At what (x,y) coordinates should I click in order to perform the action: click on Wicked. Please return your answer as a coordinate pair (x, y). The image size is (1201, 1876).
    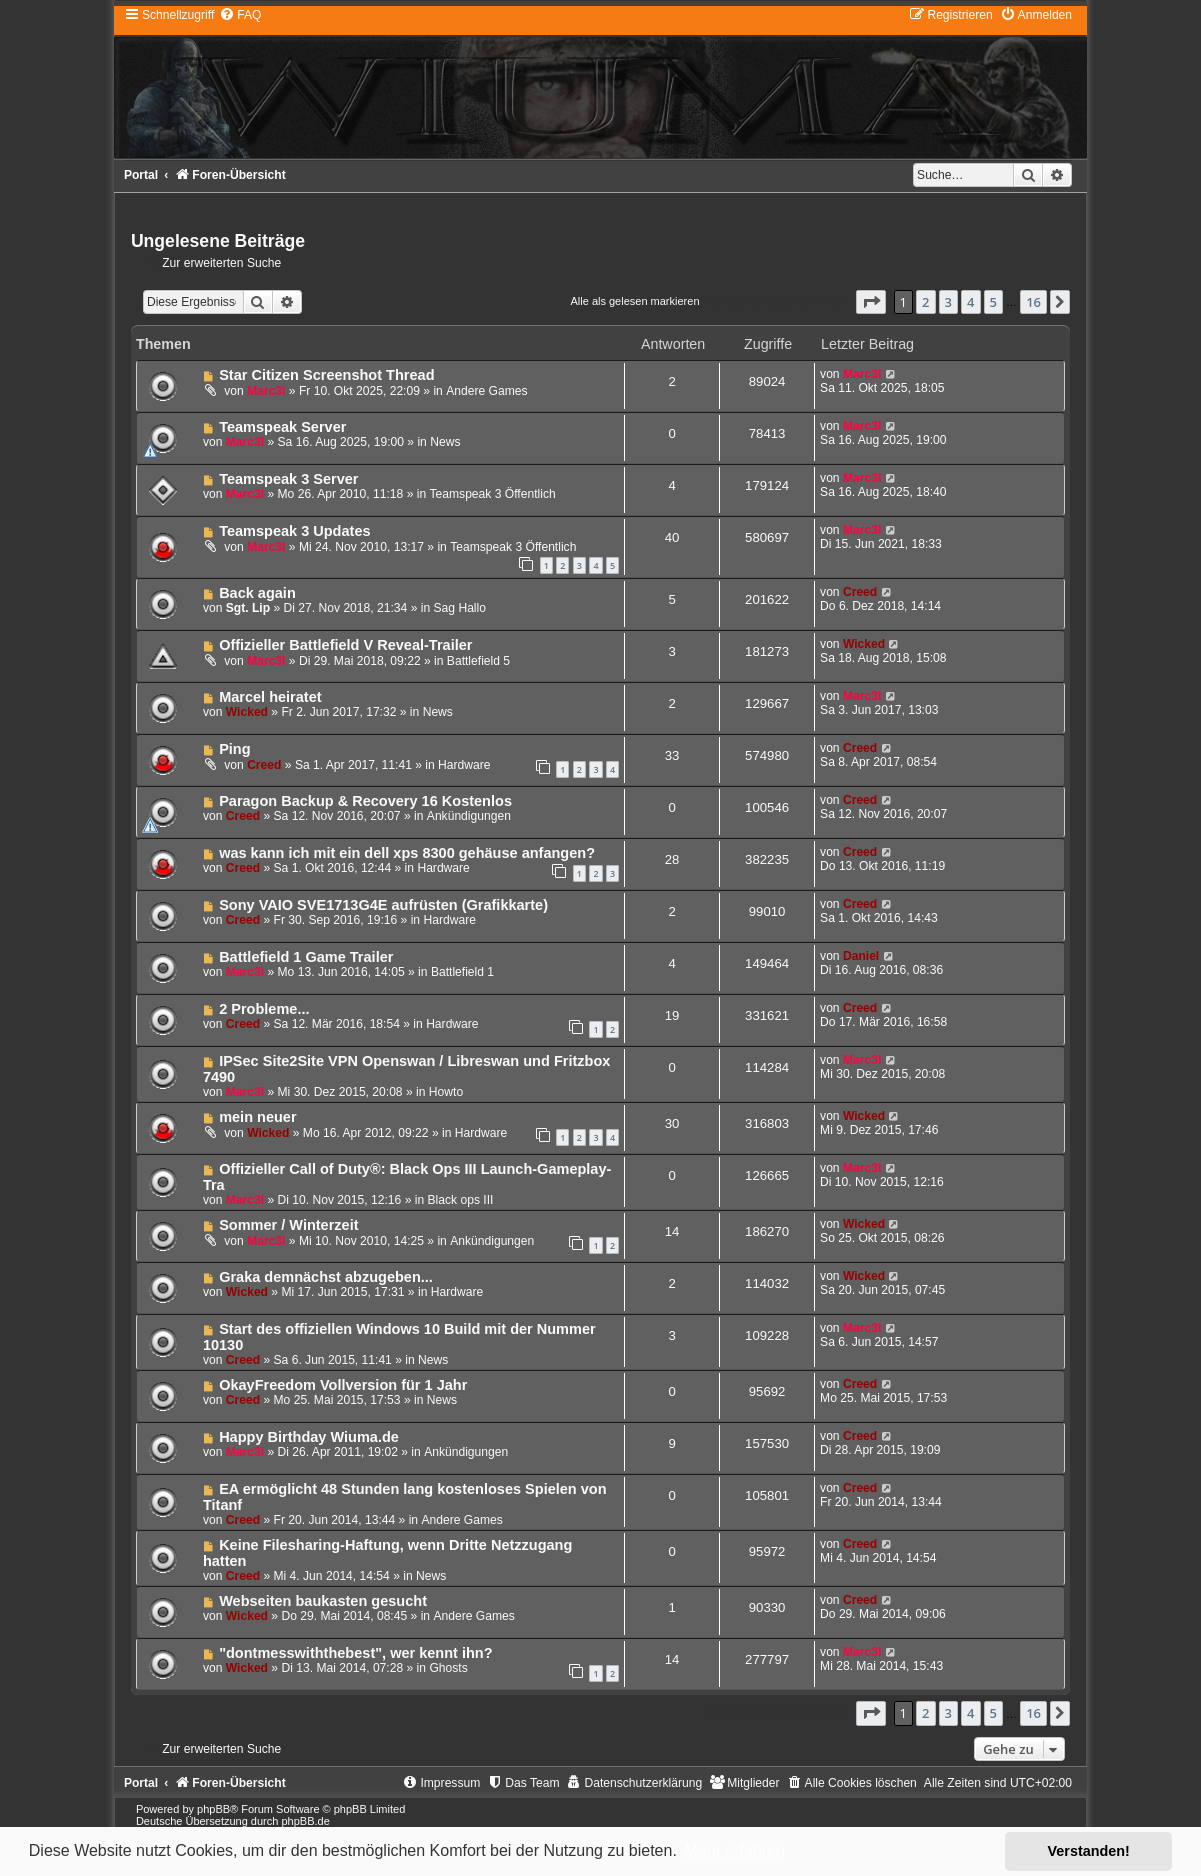
    Looking at the image, I should click on (864, 644).